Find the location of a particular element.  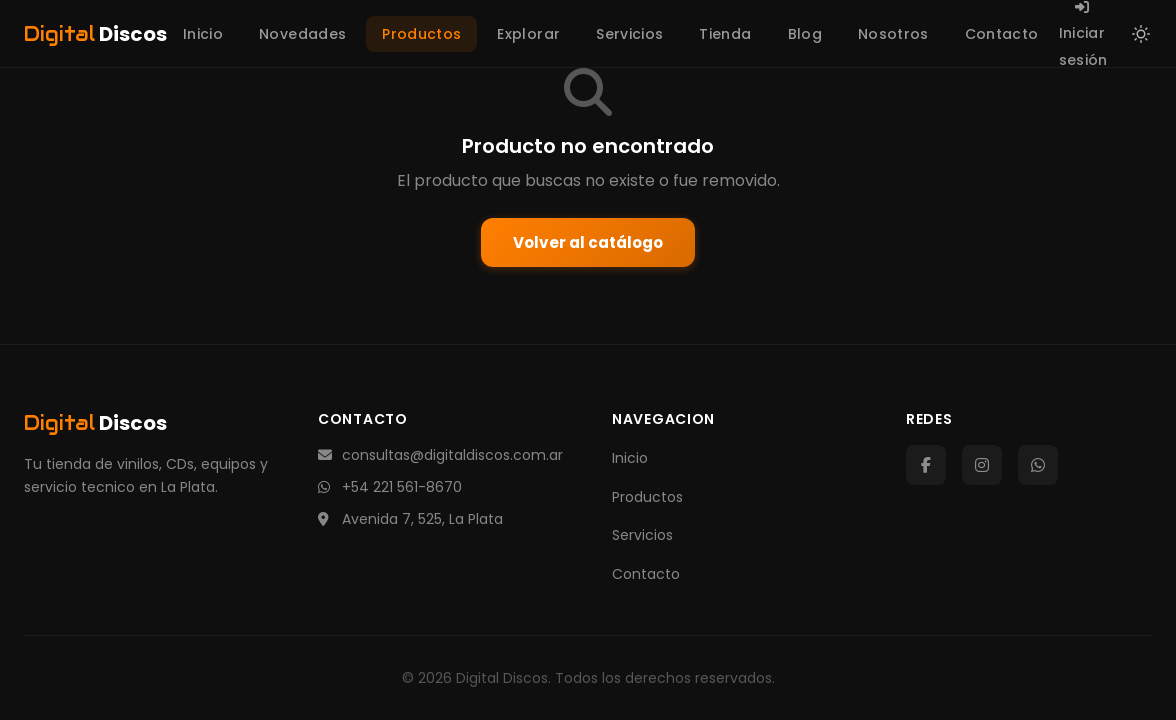

Nosotros is located at coordinates (893, 34).